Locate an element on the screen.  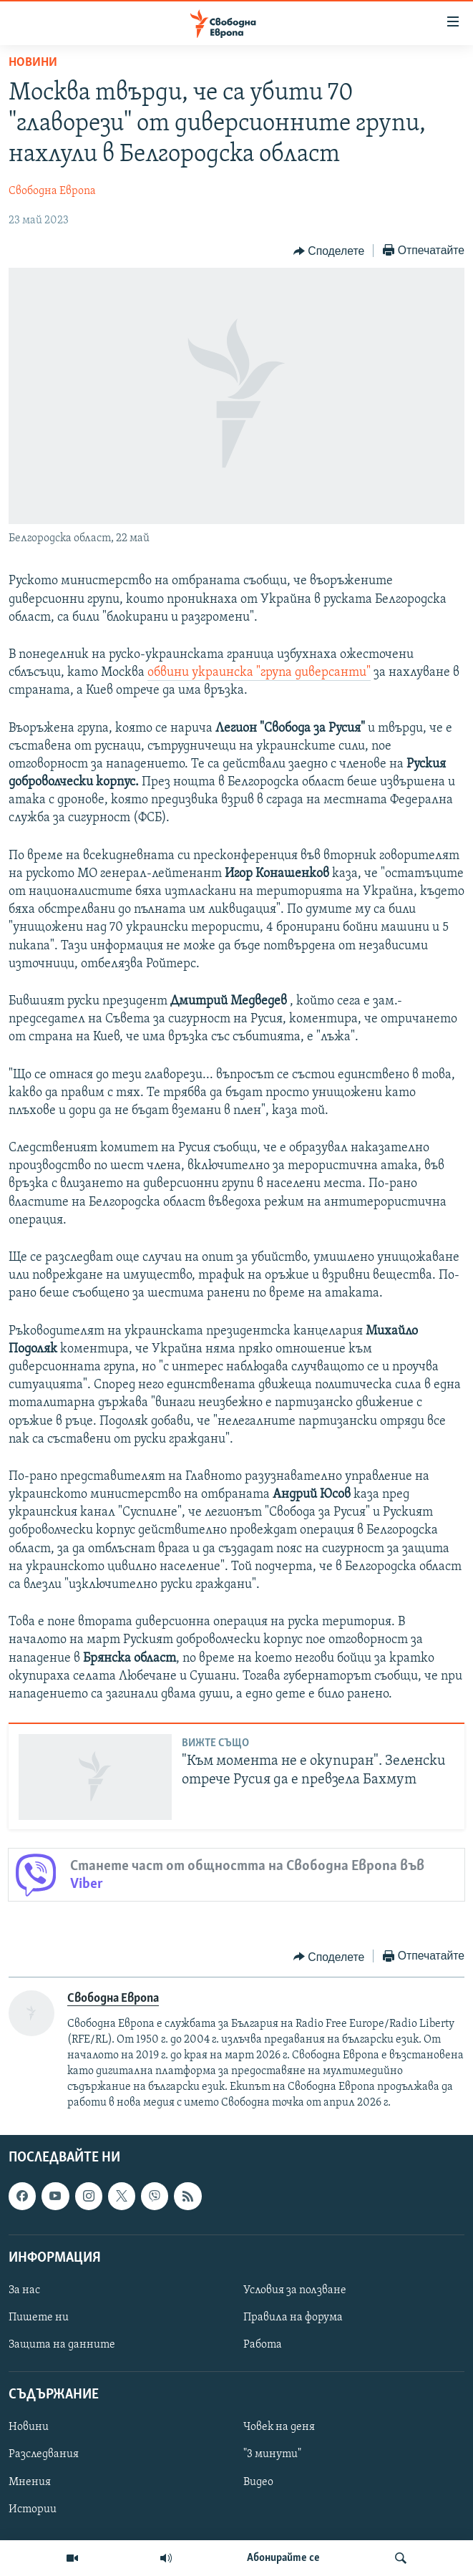
Пишете ни is located at coordinates (39, 2317).